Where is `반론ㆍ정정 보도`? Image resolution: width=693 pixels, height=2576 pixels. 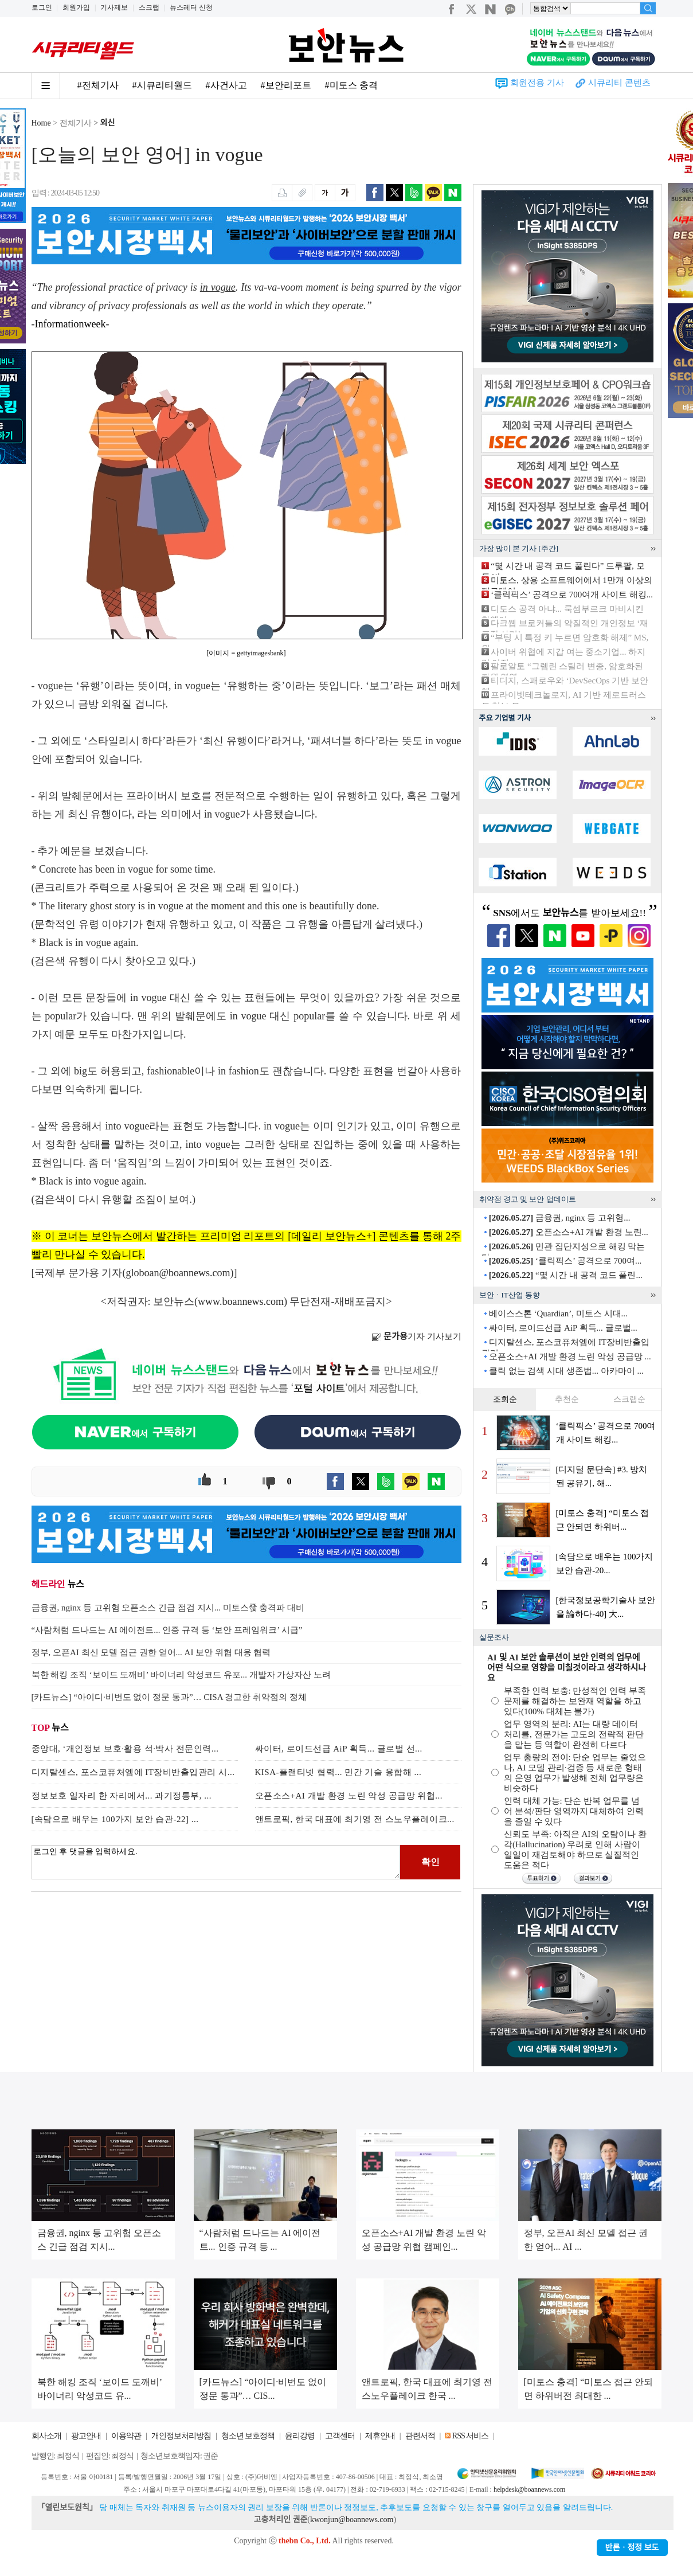 반론ㆍ정정 보도 is located at coordinates (632, 2547).